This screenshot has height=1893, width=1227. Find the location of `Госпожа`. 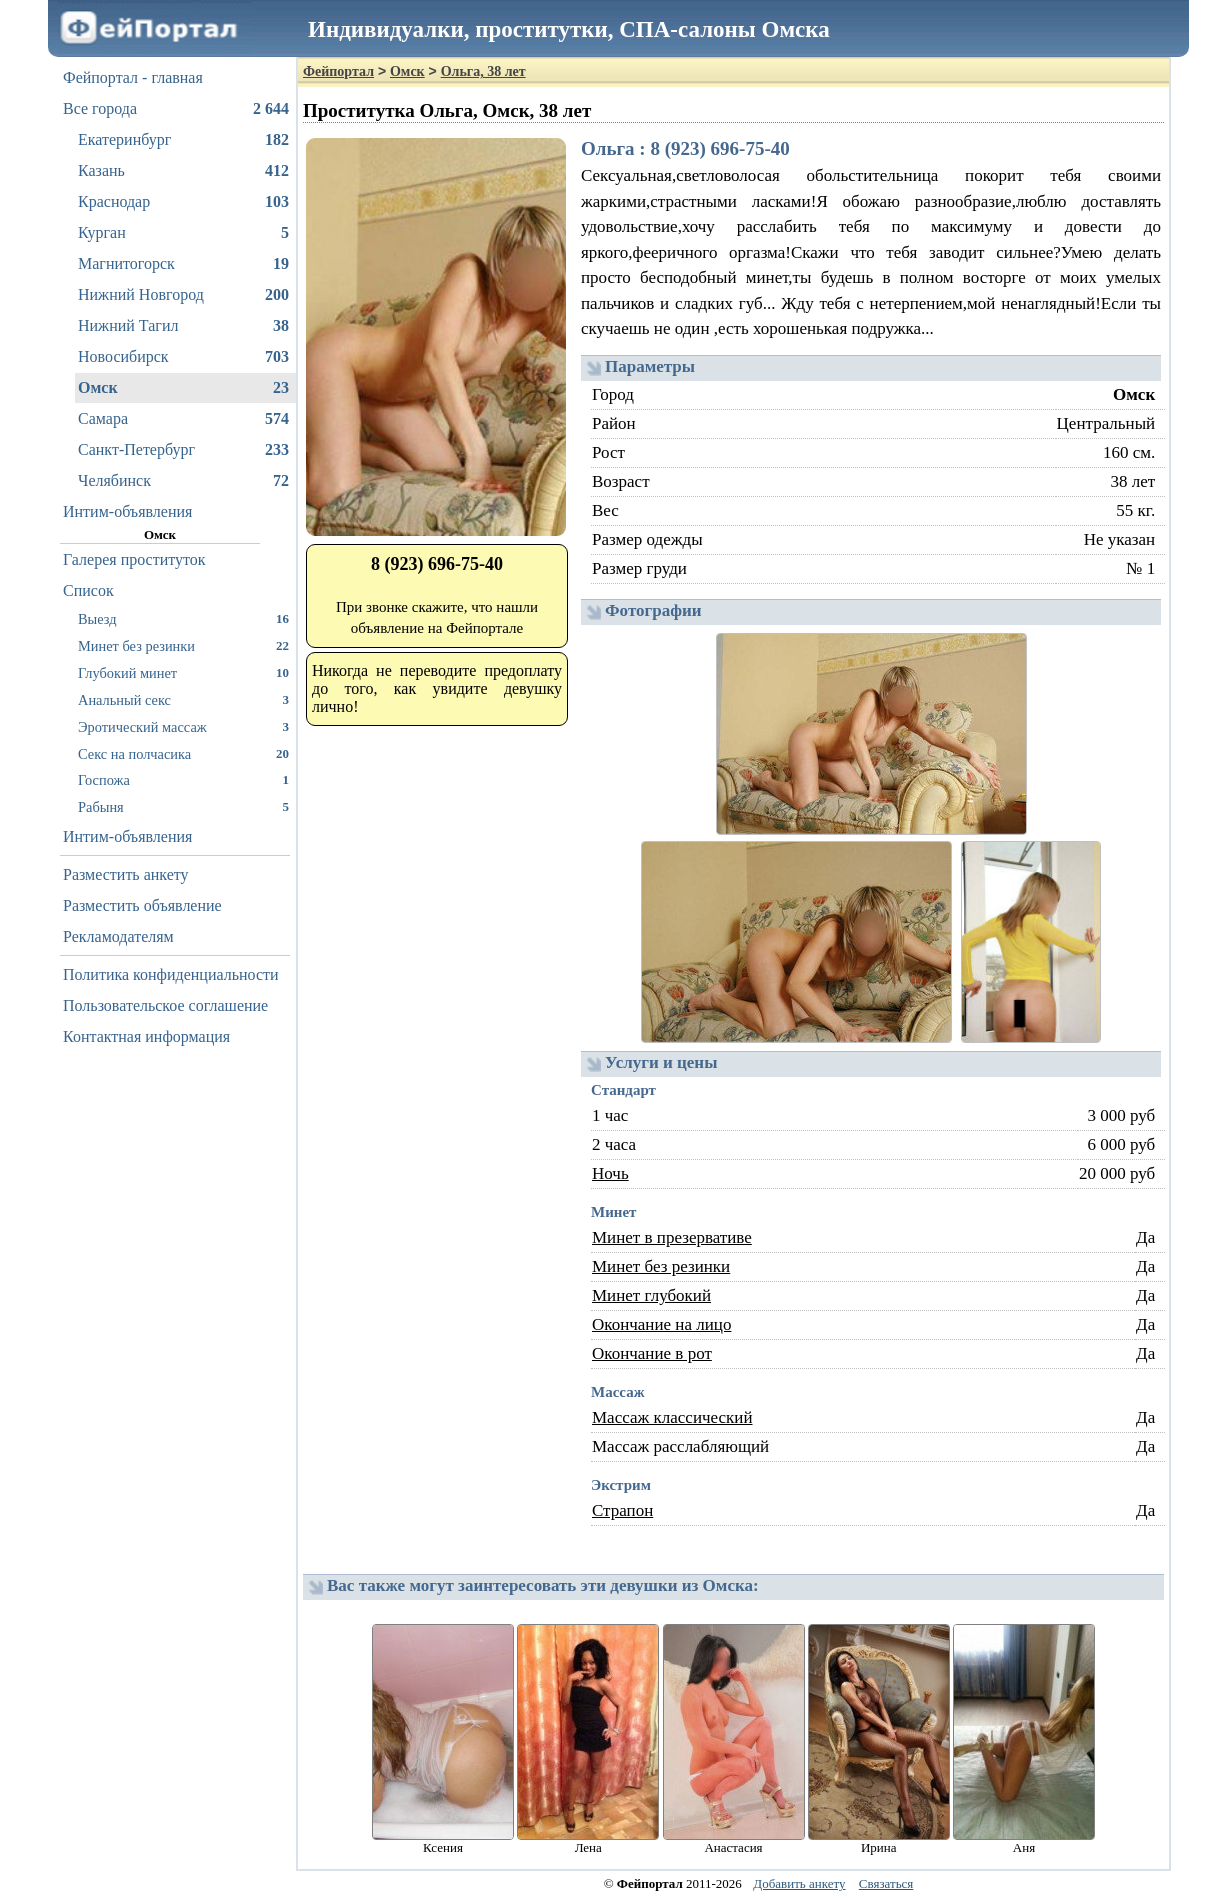

Госпожа is located at coordinates (183, 779).